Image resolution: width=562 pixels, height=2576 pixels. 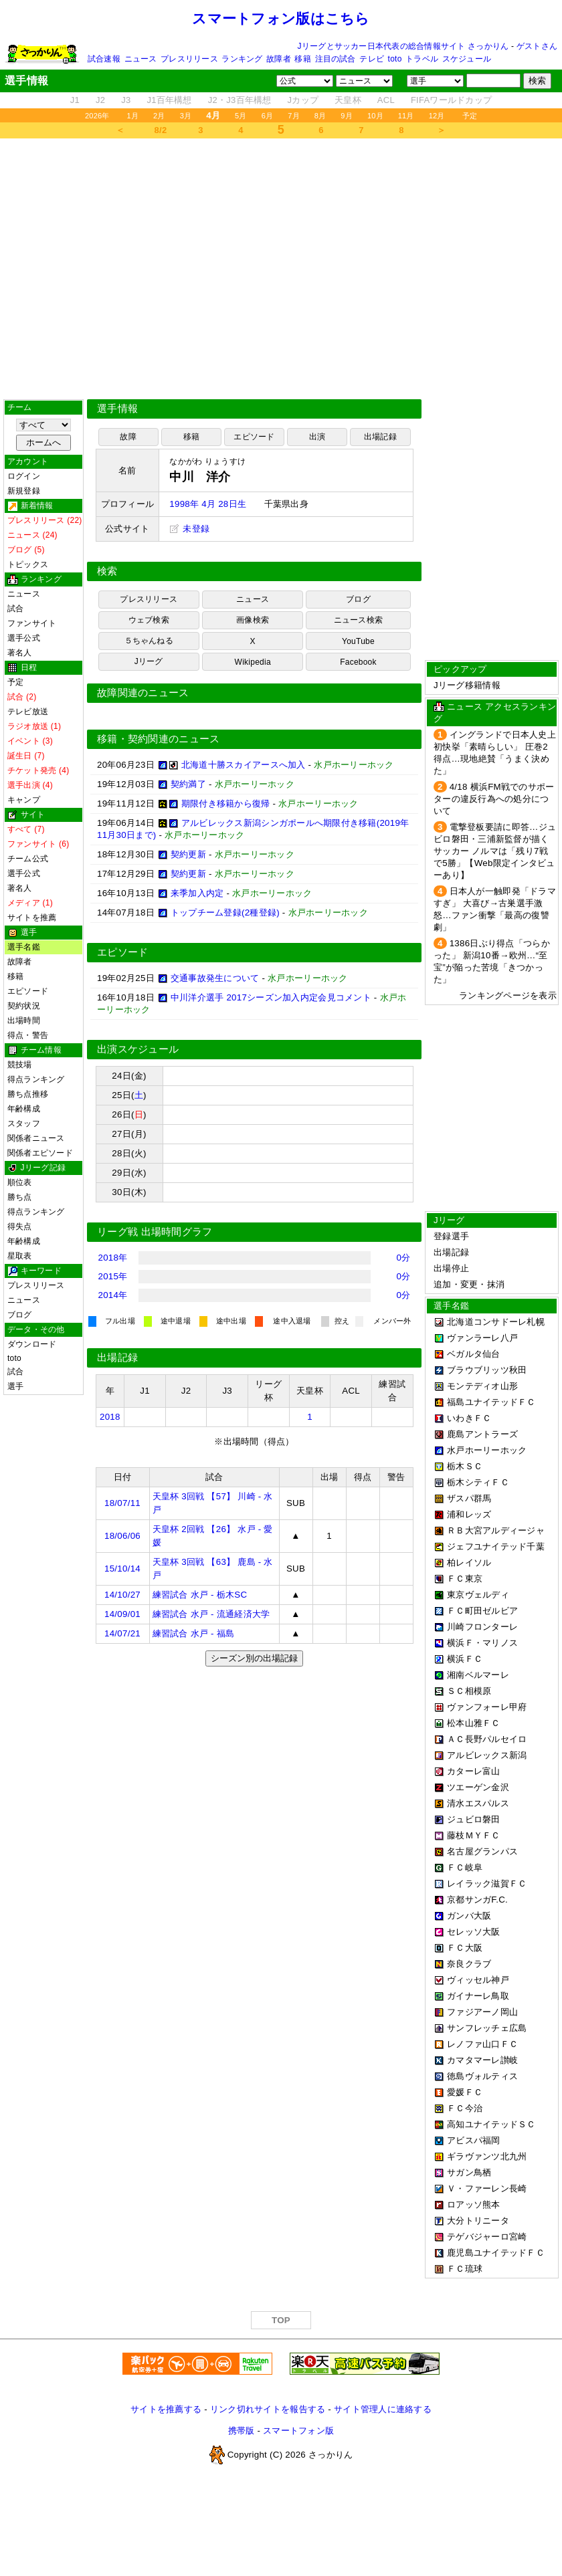 What do you see at coordinates (211, 1614) in the screenshot?
I see `練習試合 水戸 - 流通経済大学` at bounding box center [211, 1614].